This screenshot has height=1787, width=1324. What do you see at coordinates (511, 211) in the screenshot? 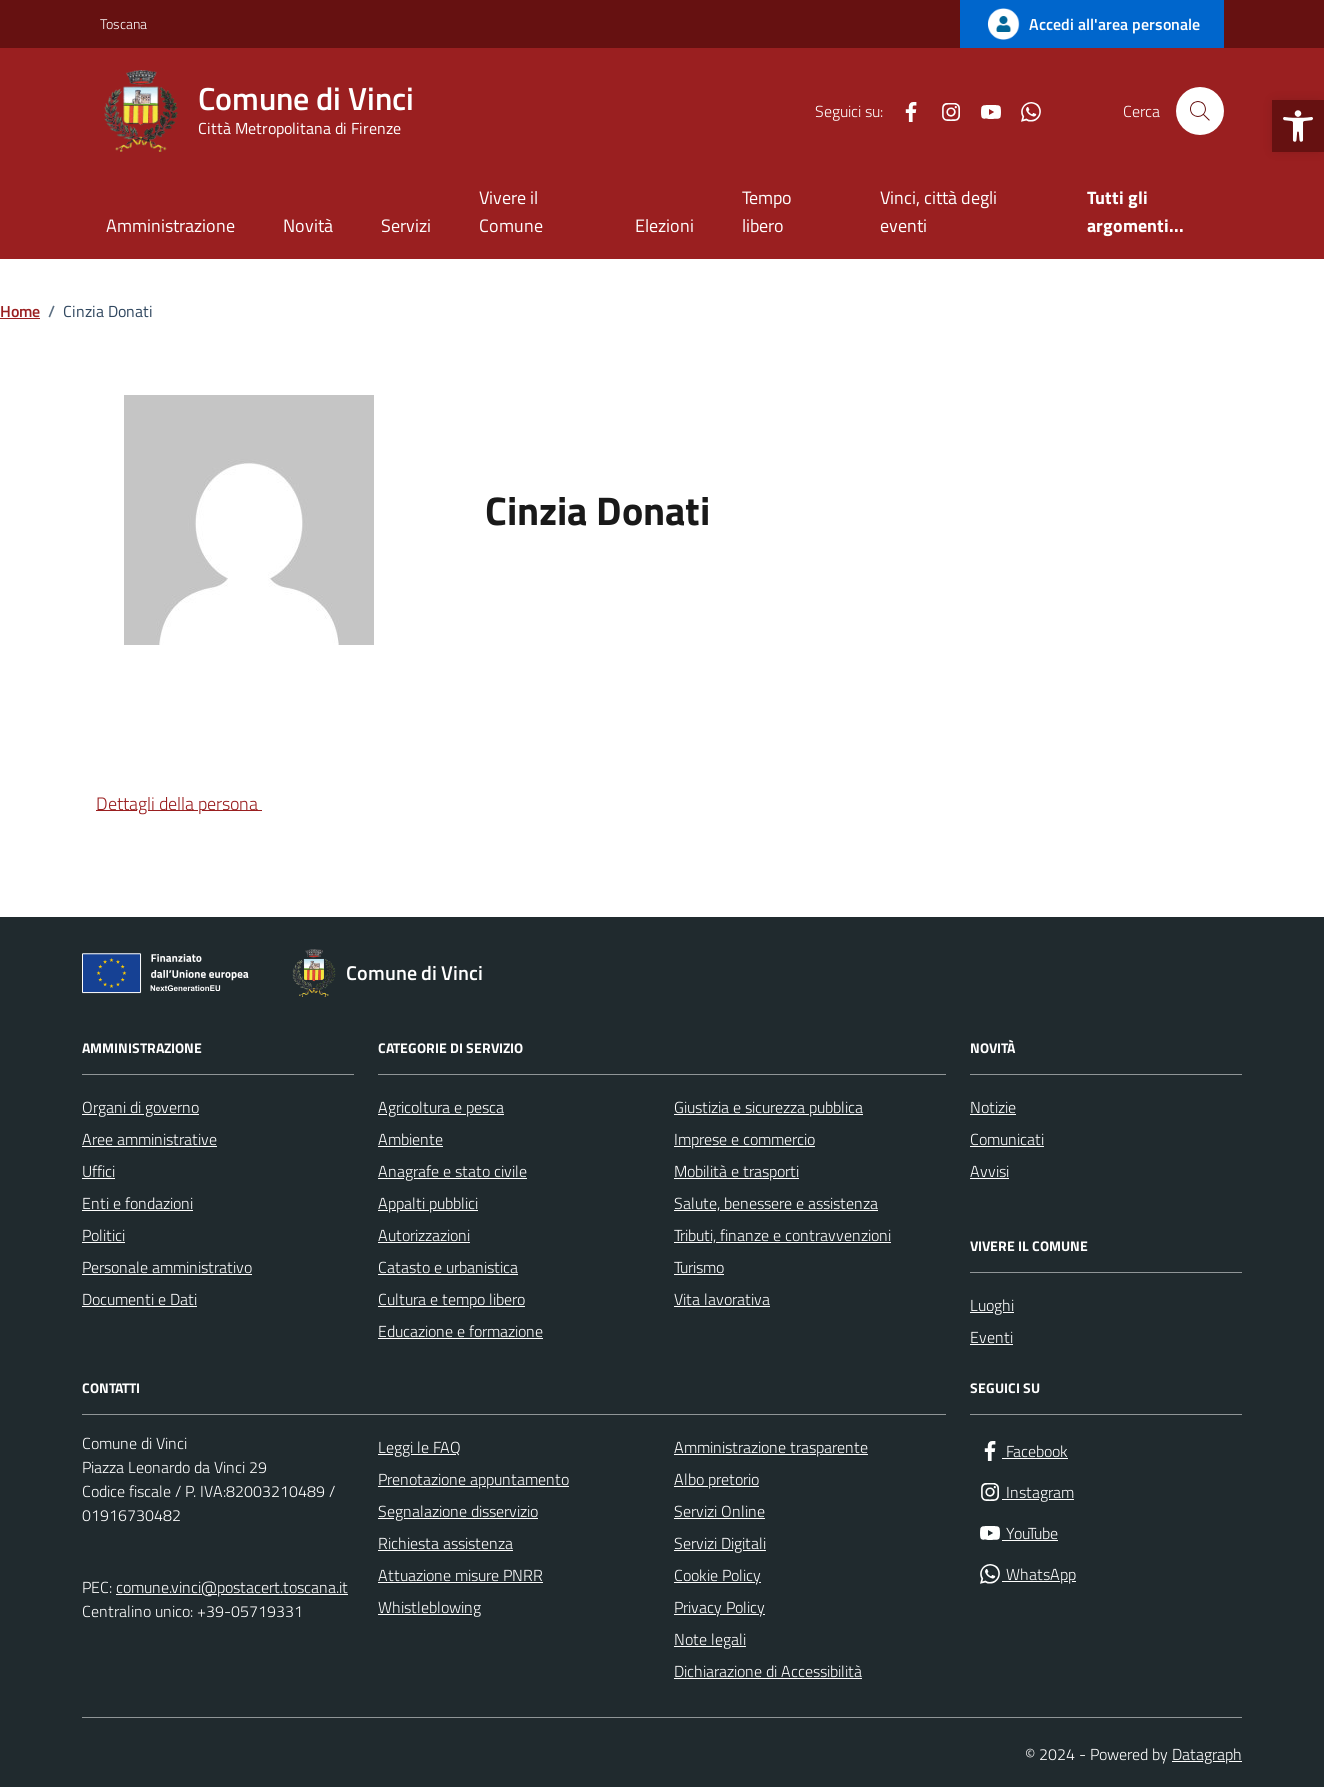
I see `Vivere il Comune` at bounding box center [511, 211].